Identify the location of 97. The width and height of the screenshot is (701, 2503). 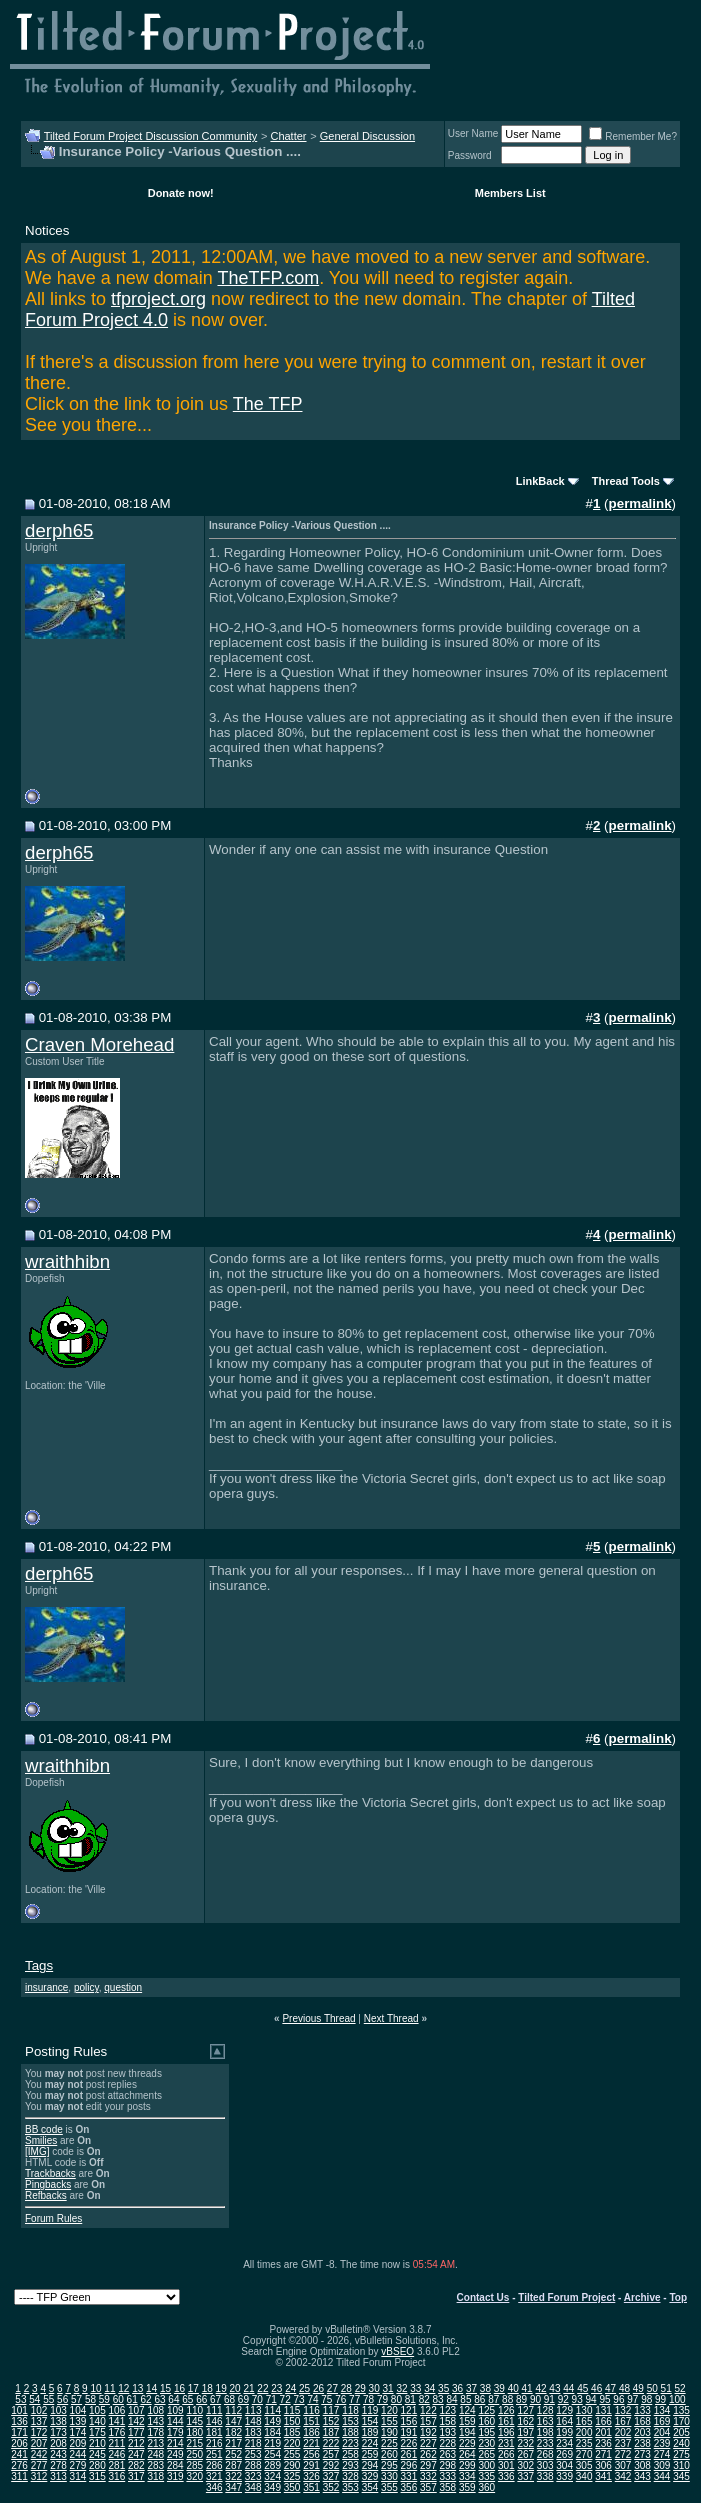
(632, 2399).